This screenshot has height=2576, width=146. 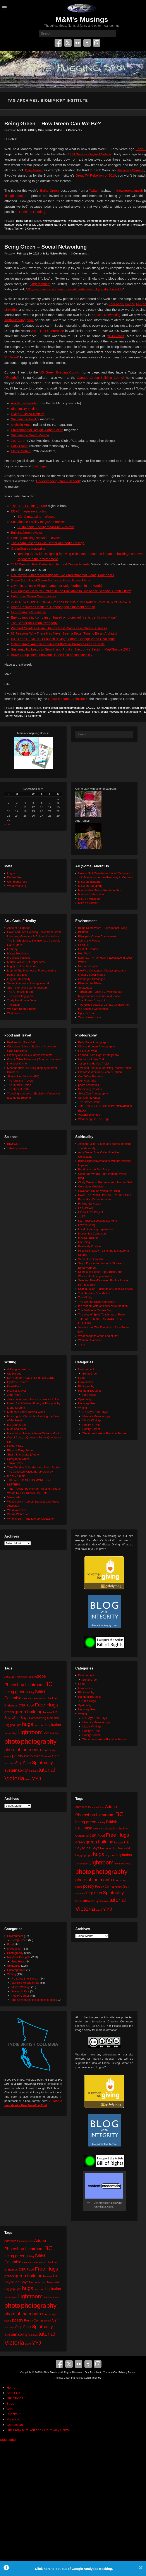 What do you see at coordinates (91, 1000) in the screenshot?
I see `The Human Footprint` at bounding box center [91, 1000].